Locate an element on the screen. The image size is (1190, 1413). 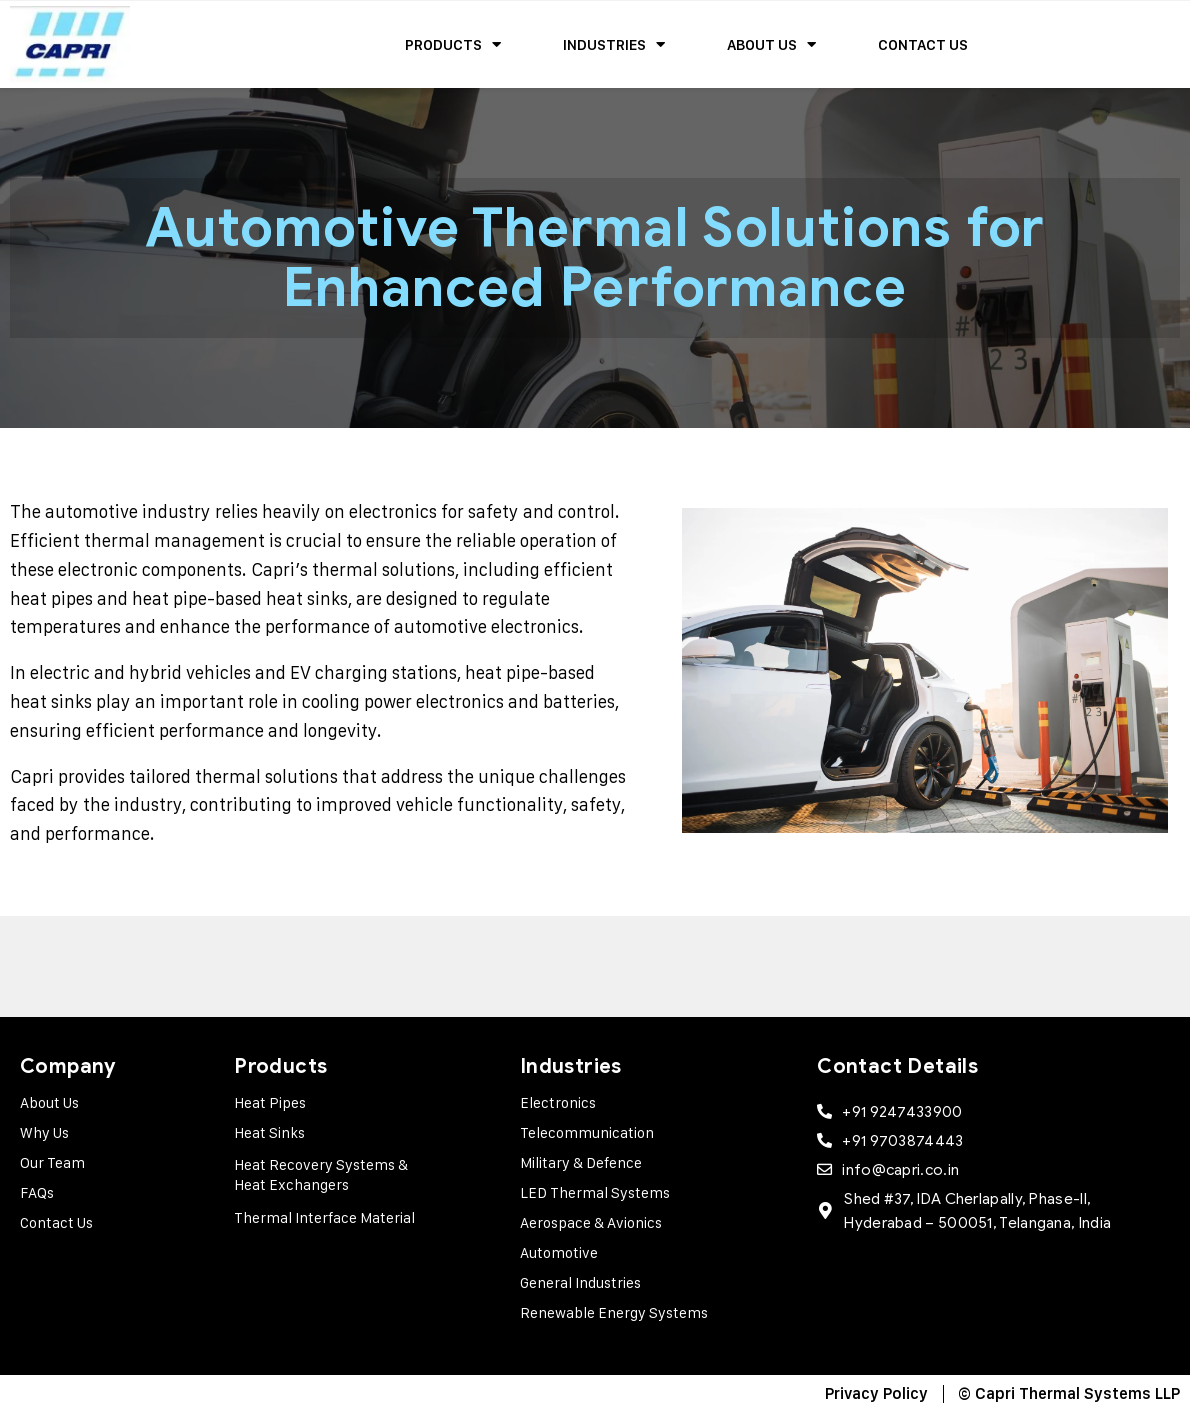
Heat Pipes is located at coordinates (270, 1102).